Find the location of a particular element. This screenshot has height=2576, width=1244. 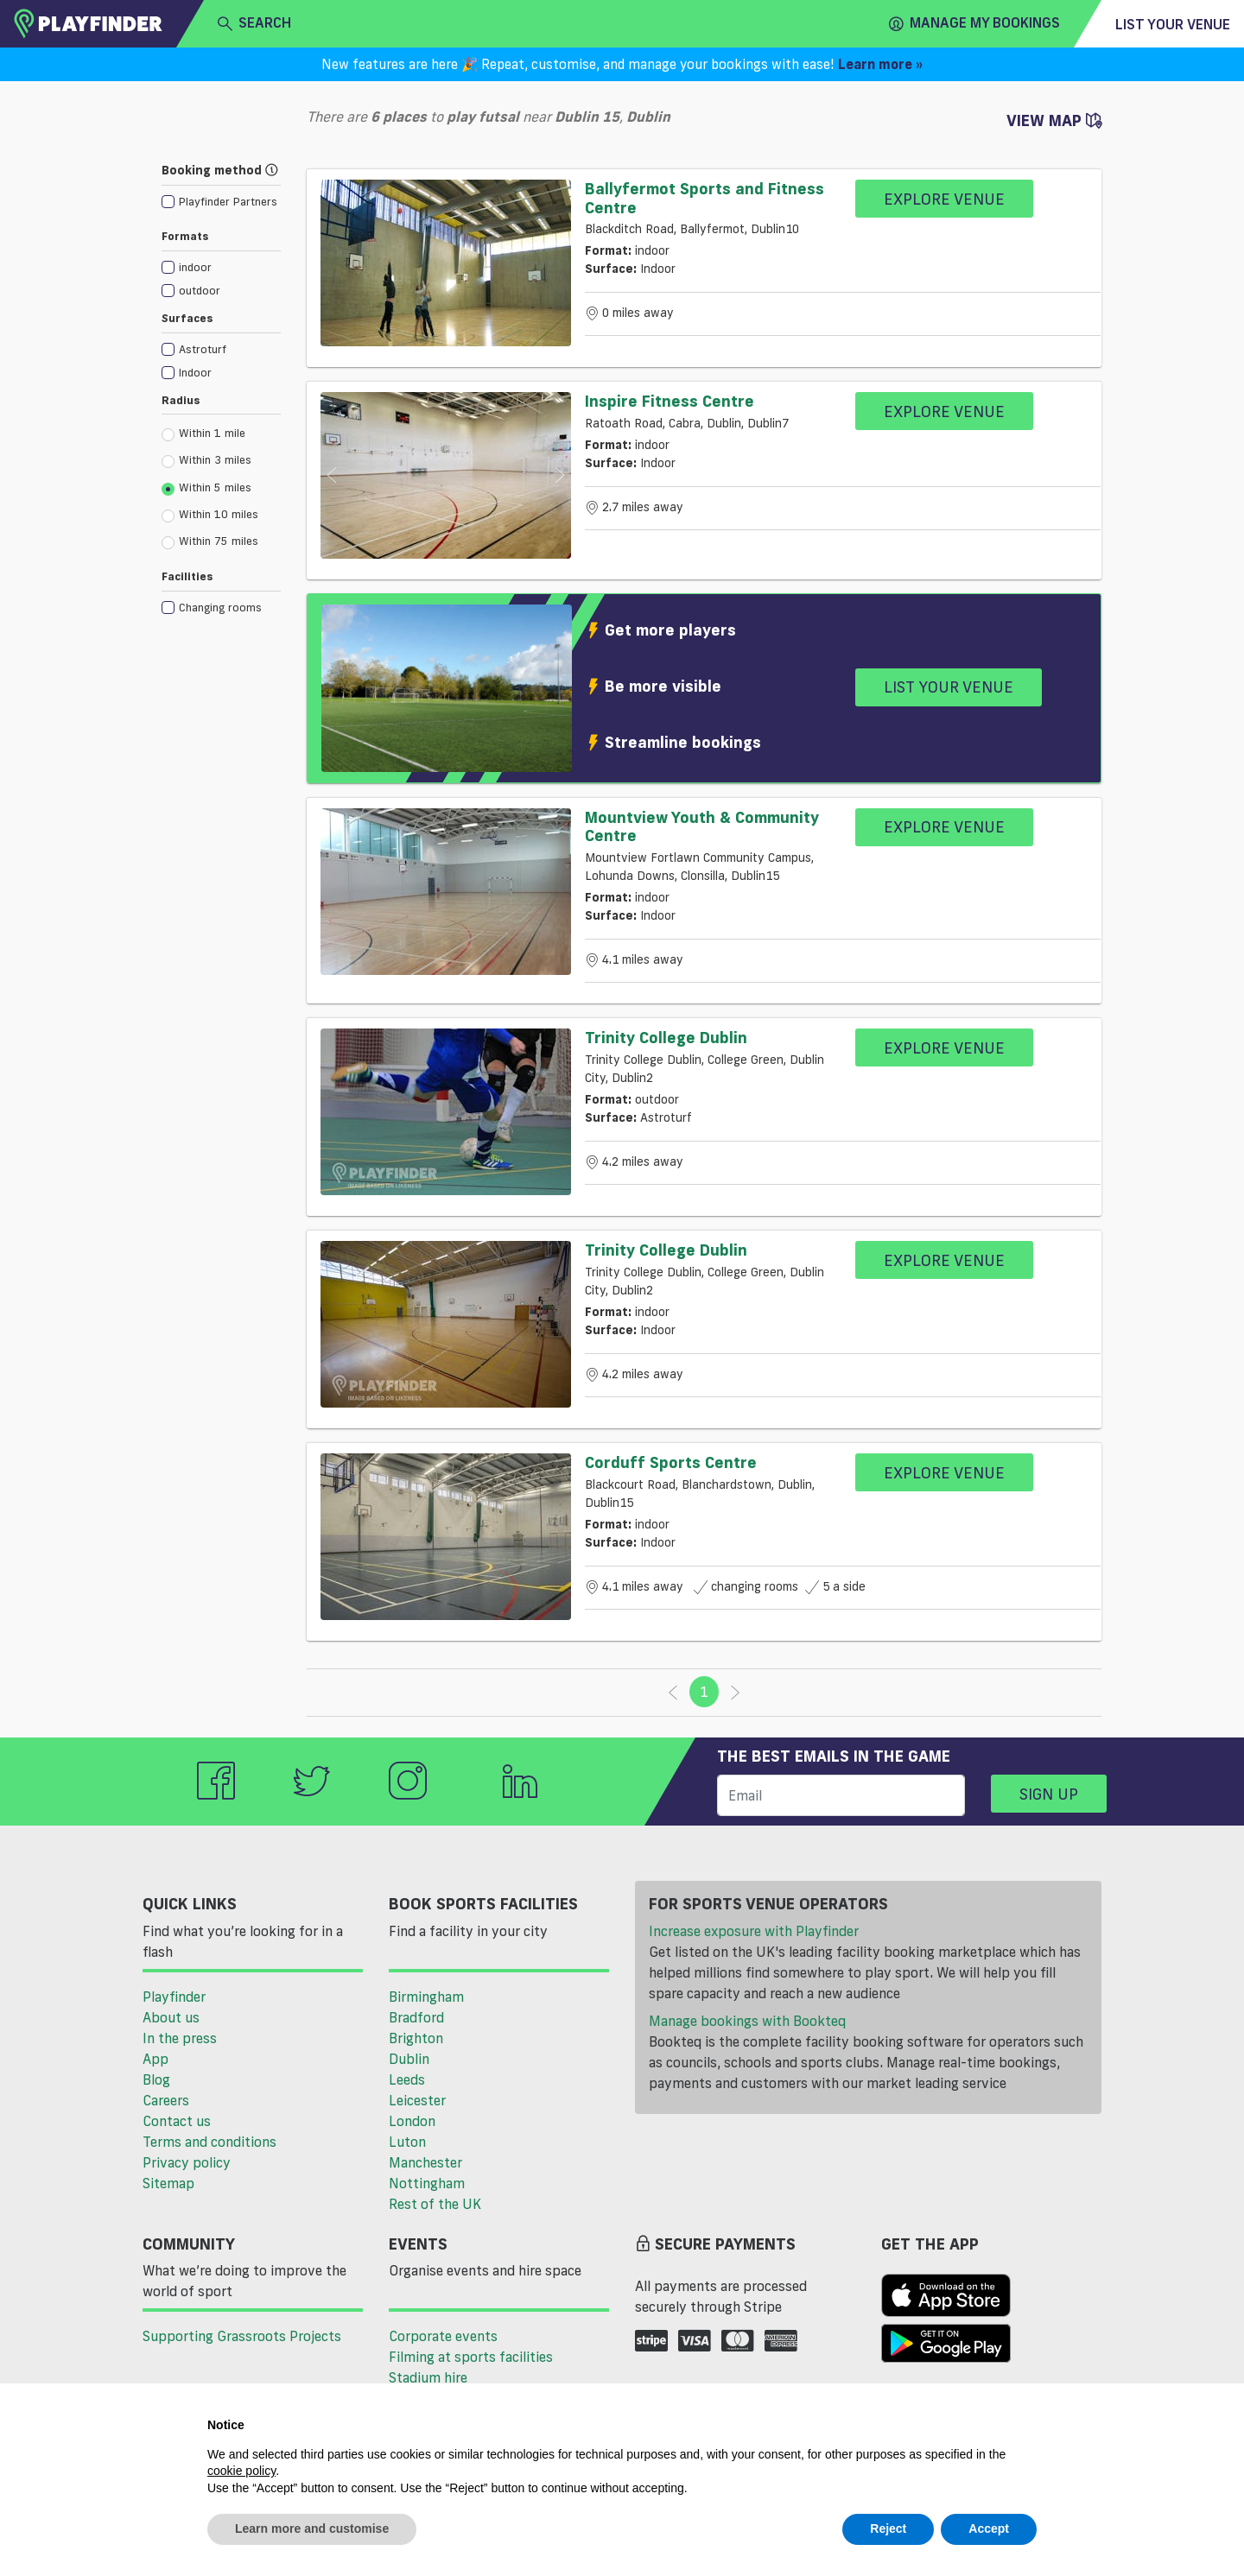

Within 75 miles [radio] is located at coordinates (210, 541).